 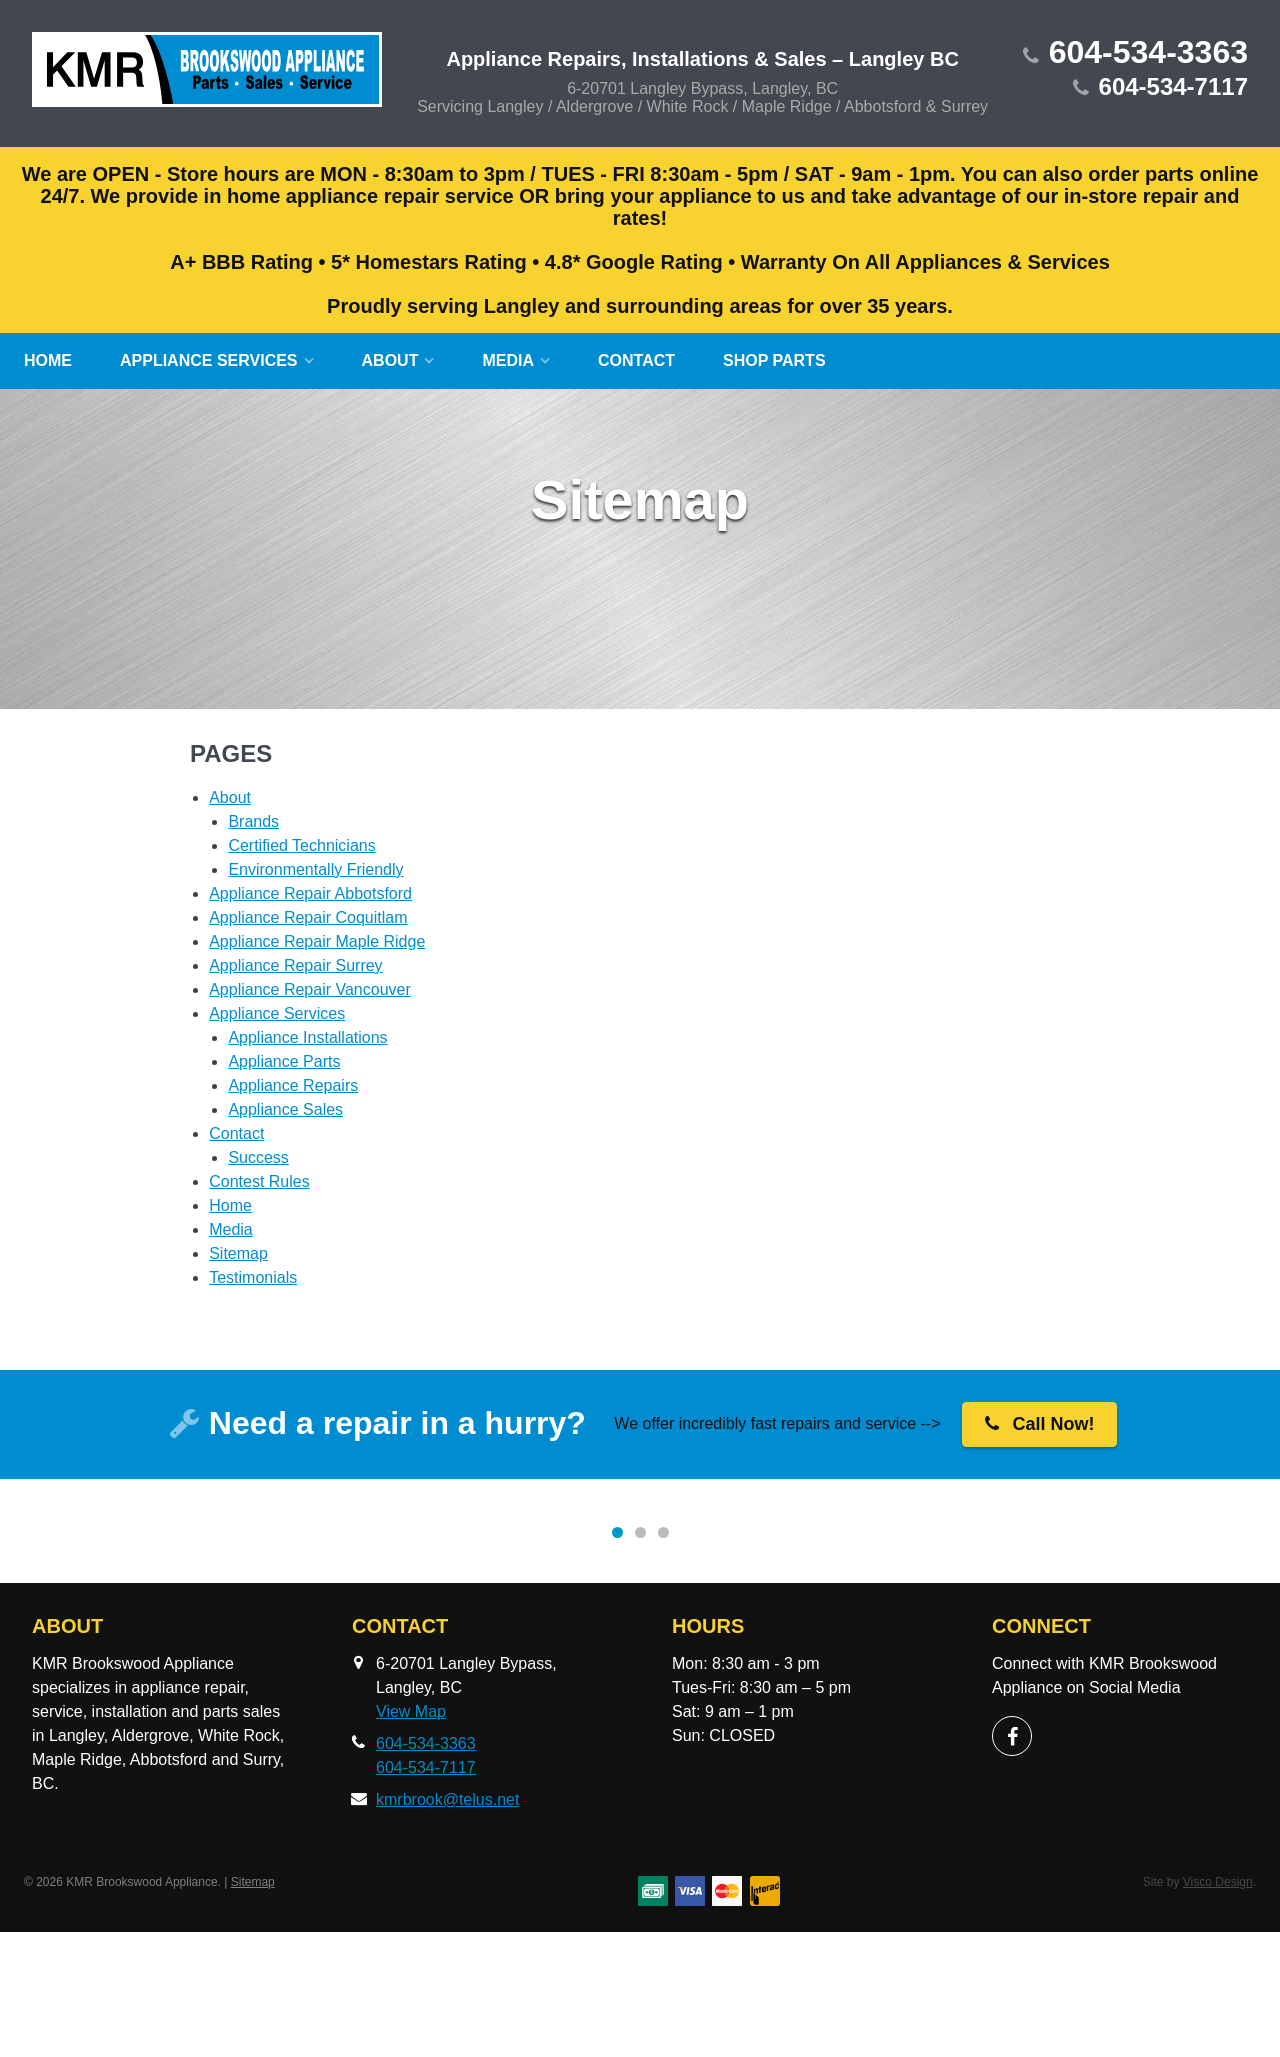 What do you see at coordinates (284, 1061) in the screenshot?
I see `Appliance Parts` at bounding box center [284, 1061].